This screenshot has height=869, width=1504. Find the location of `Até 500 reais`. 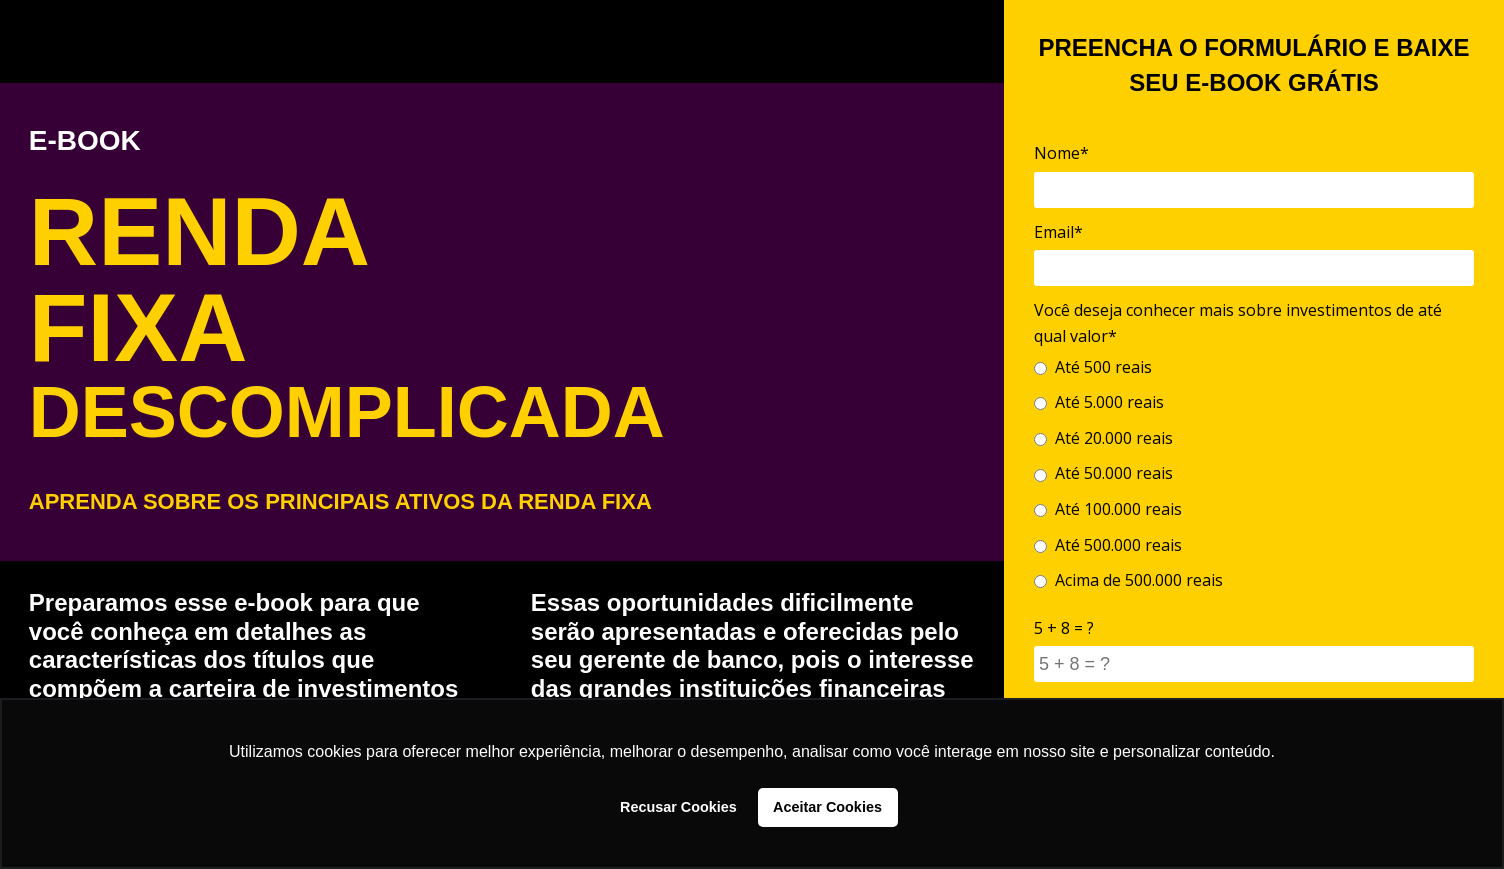

Até 500 reais is located at coordinates (1093, 367).